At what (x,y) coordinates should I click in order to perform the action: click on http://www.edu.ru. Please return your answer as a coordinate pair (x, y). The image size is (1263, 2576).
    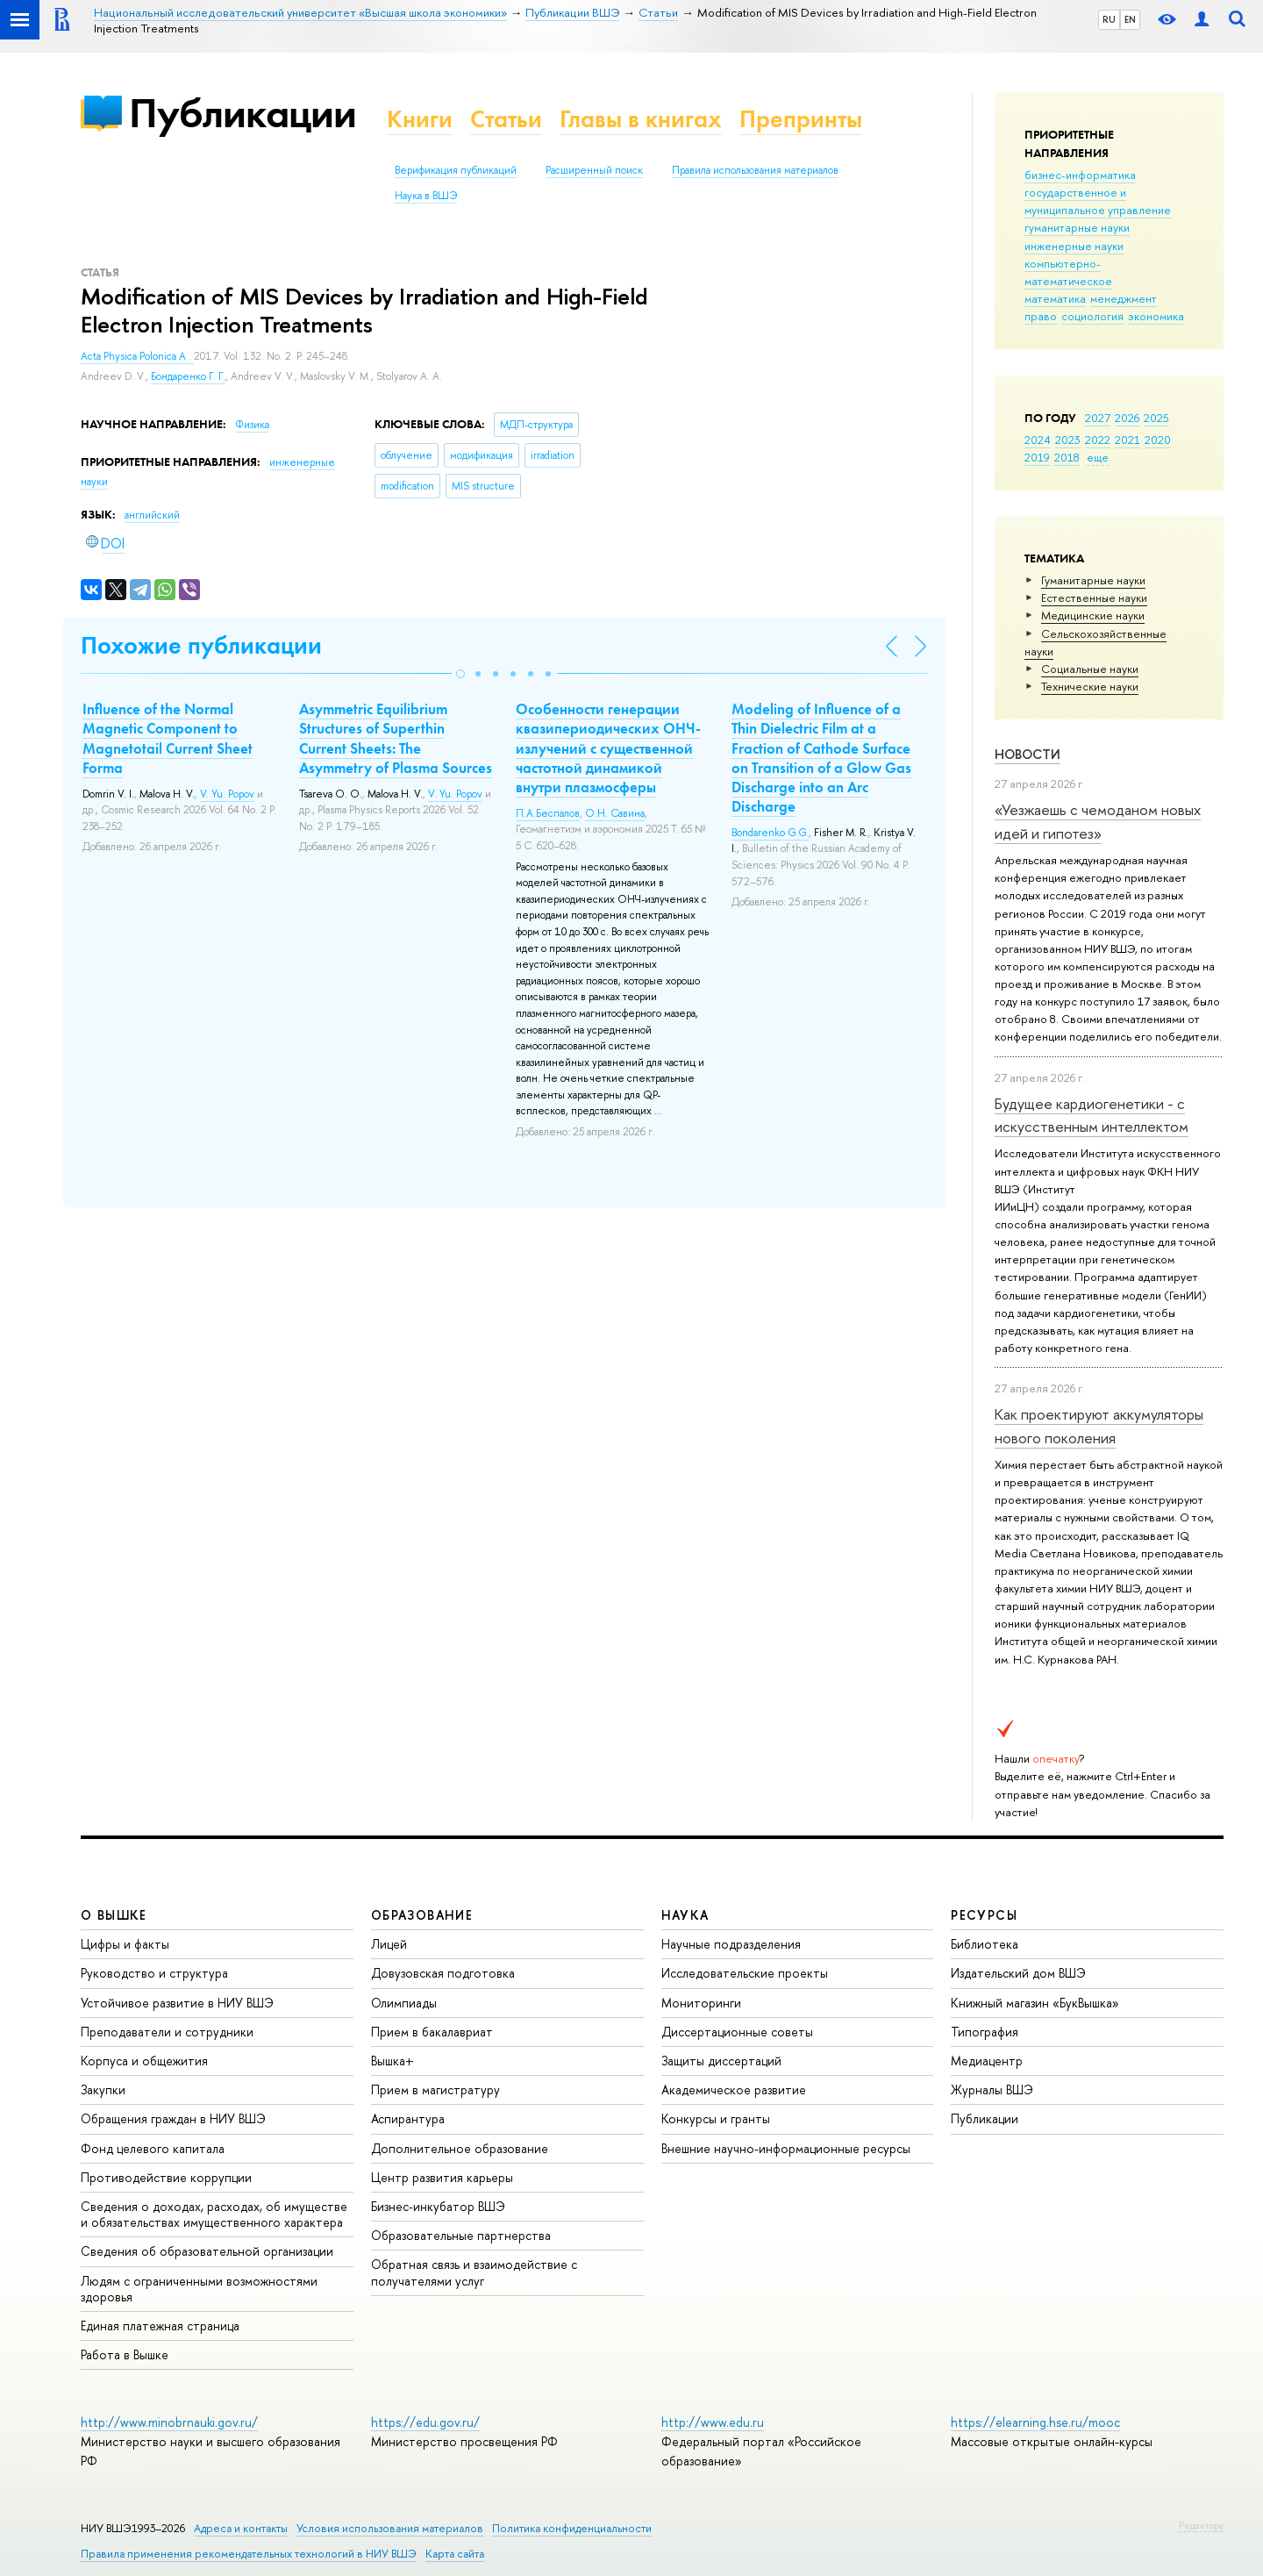
    Looking at the image, I should click on (712, 2422).